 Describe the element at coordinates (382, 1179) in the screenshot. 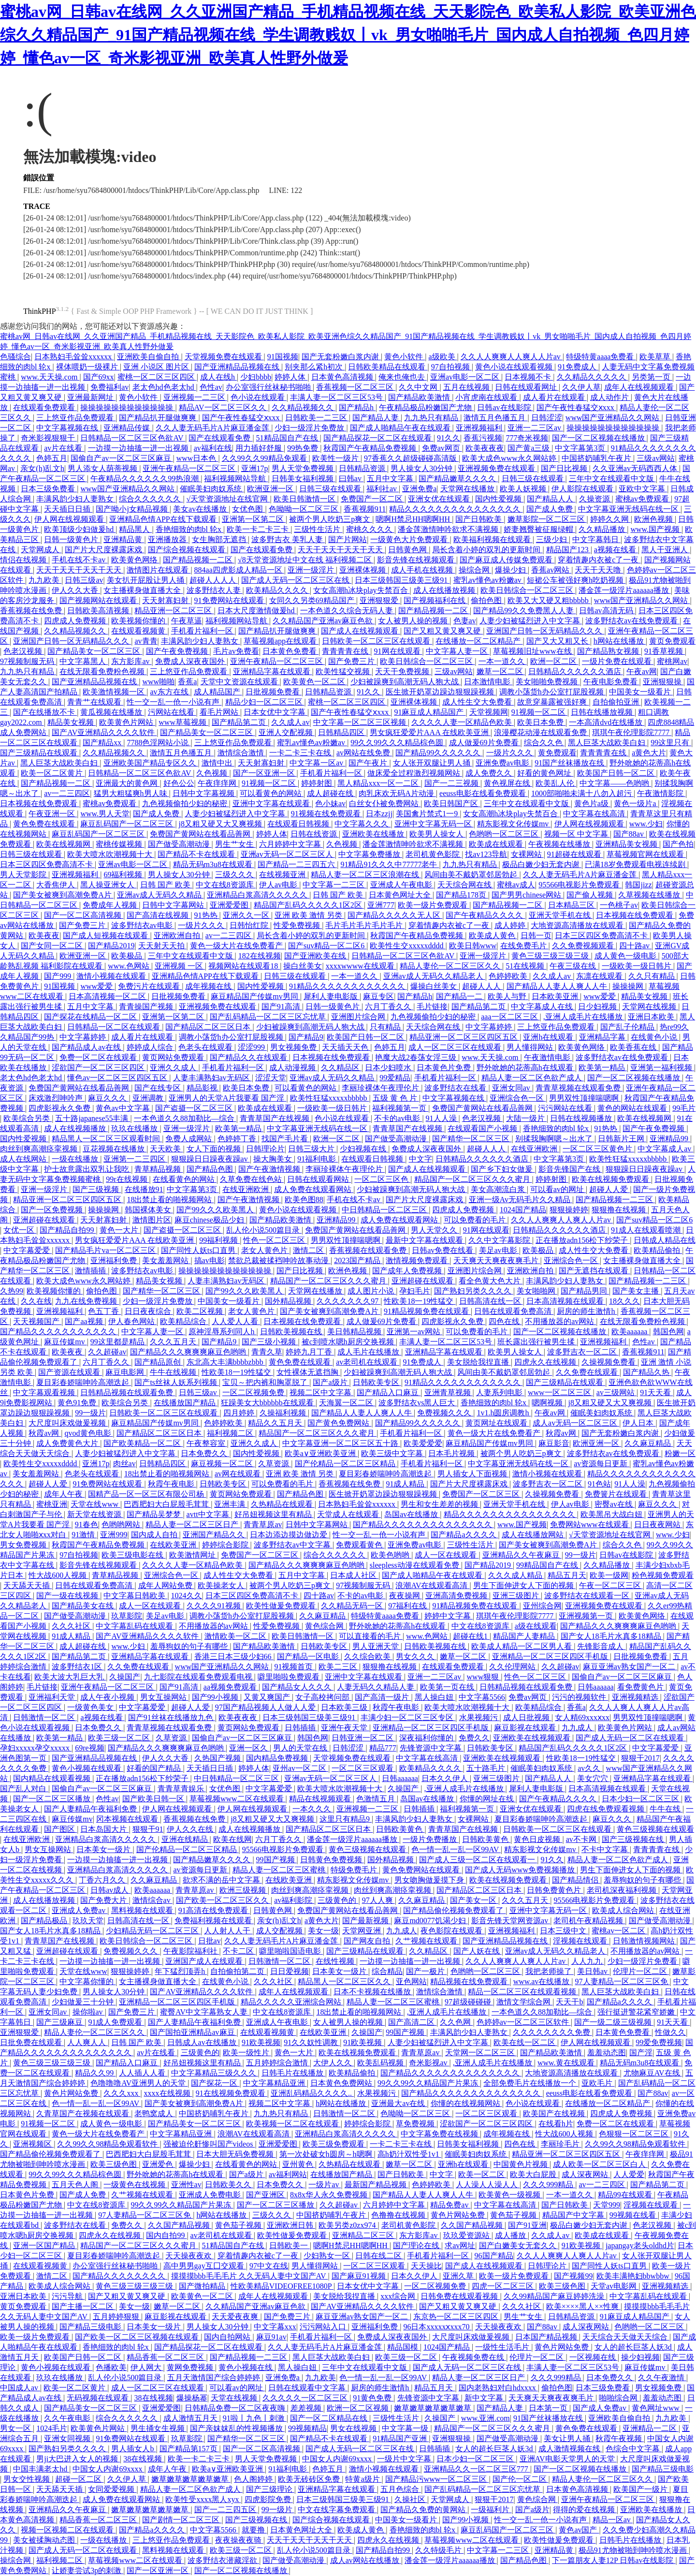

I see `一区二区三区色` at that location.